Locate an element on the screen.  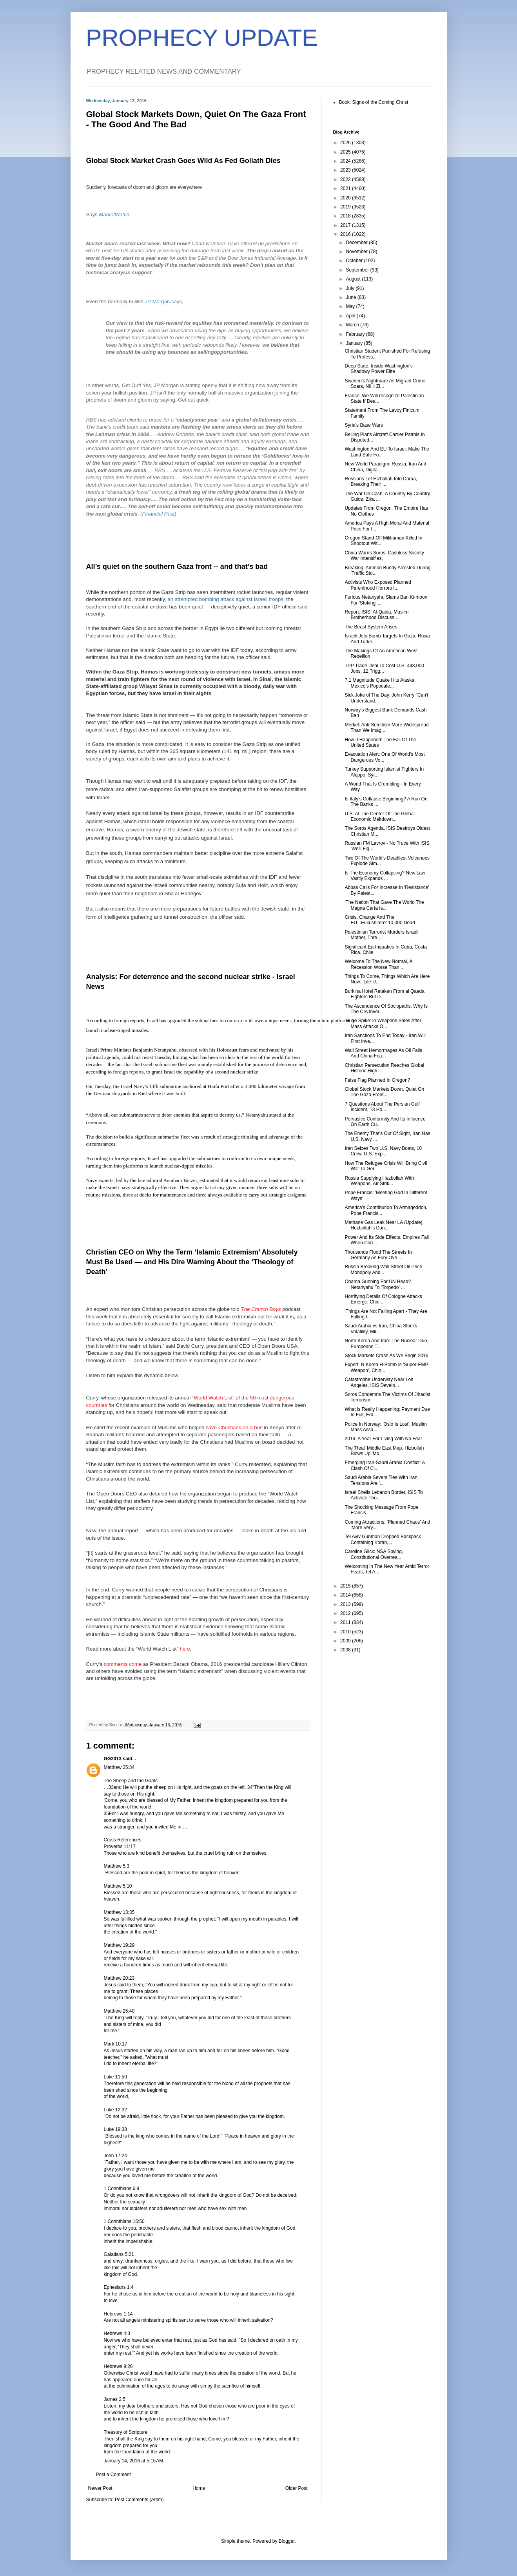
2015 is located at coordinates (346, 1586).